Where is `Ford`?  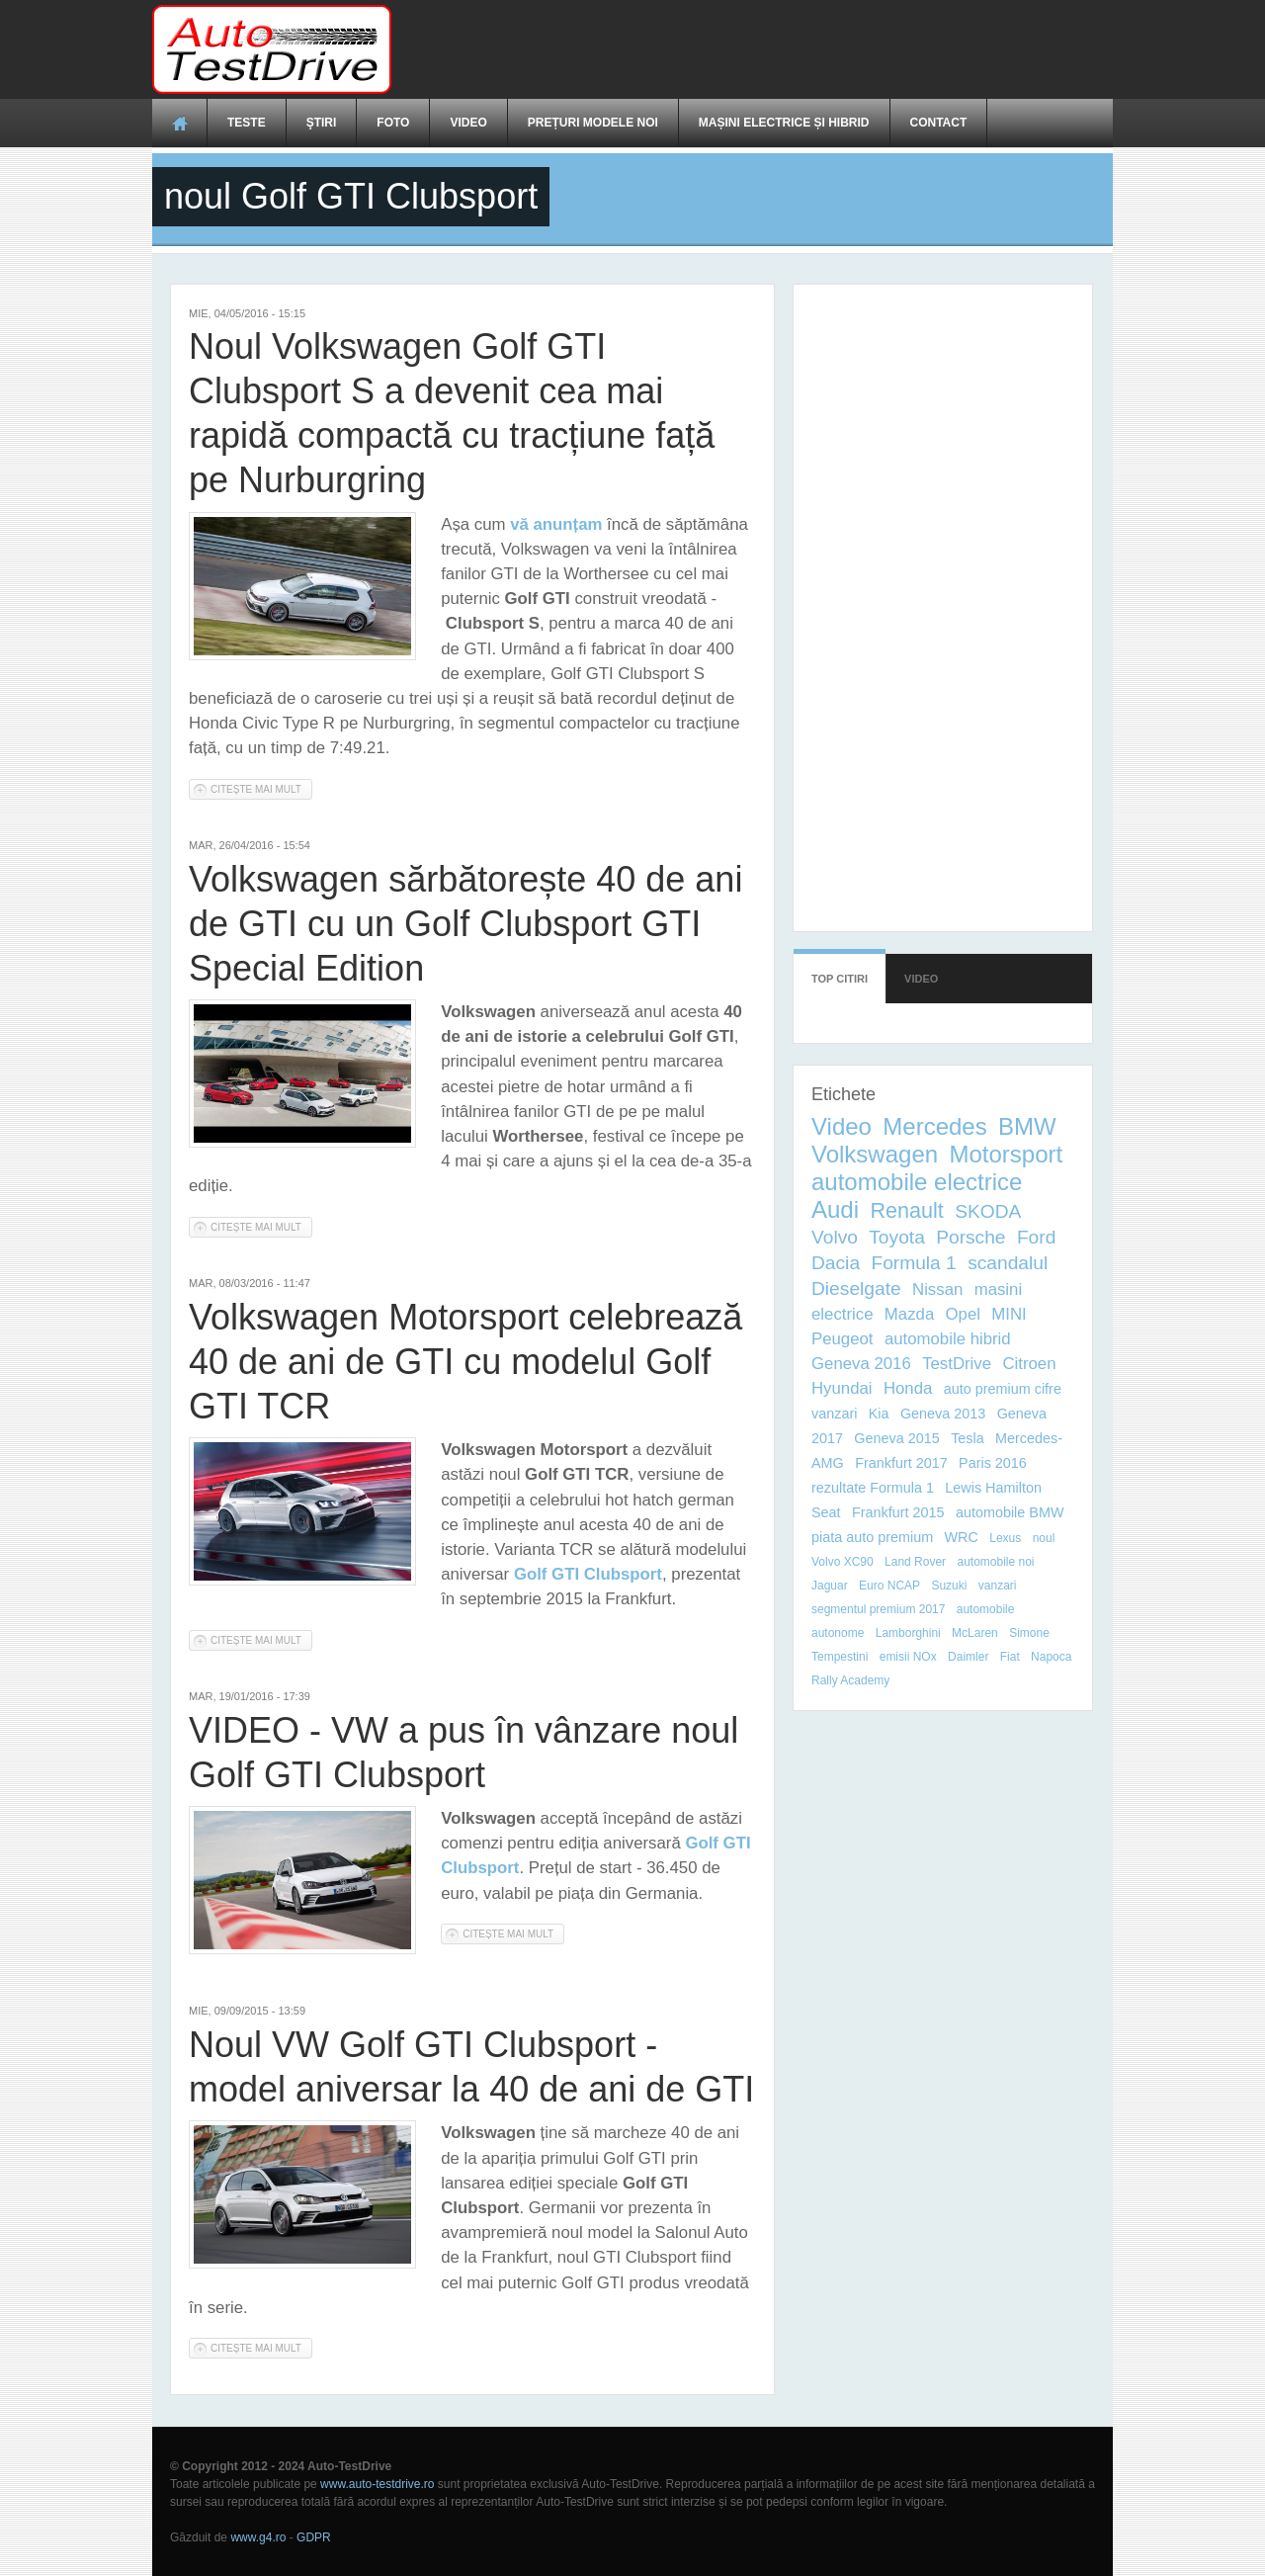 Ford is located at coordinates (1036, 1237).